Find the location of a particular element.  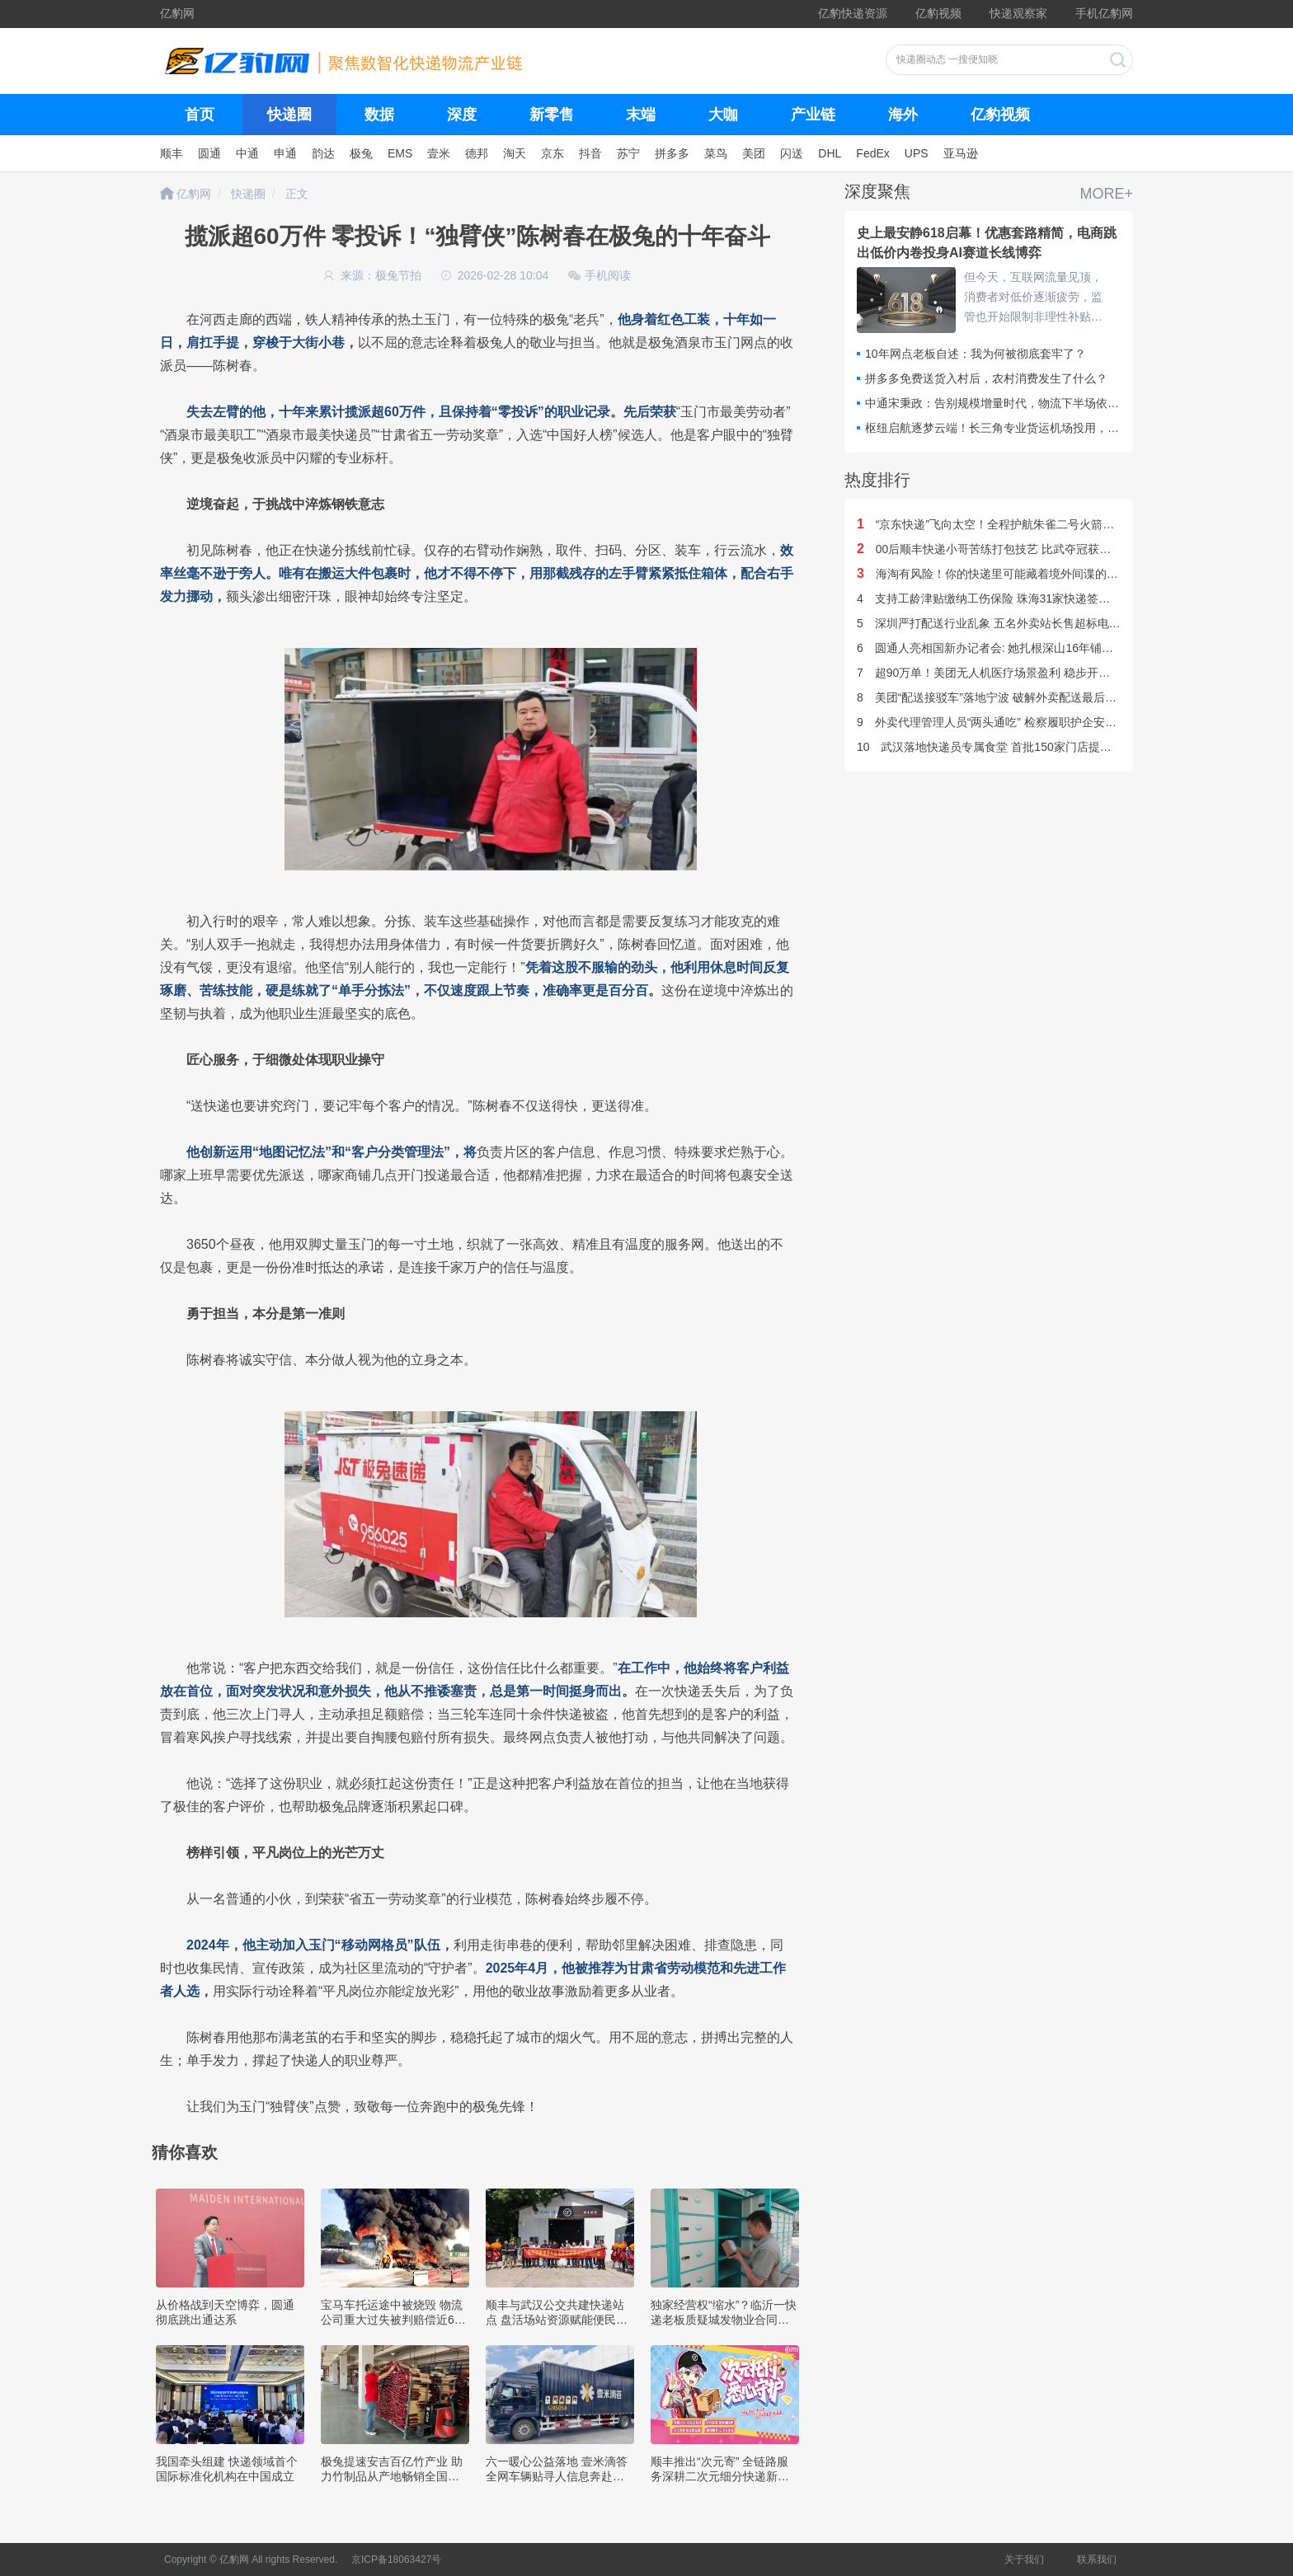

抖音 is located at coordinates (590, 153).